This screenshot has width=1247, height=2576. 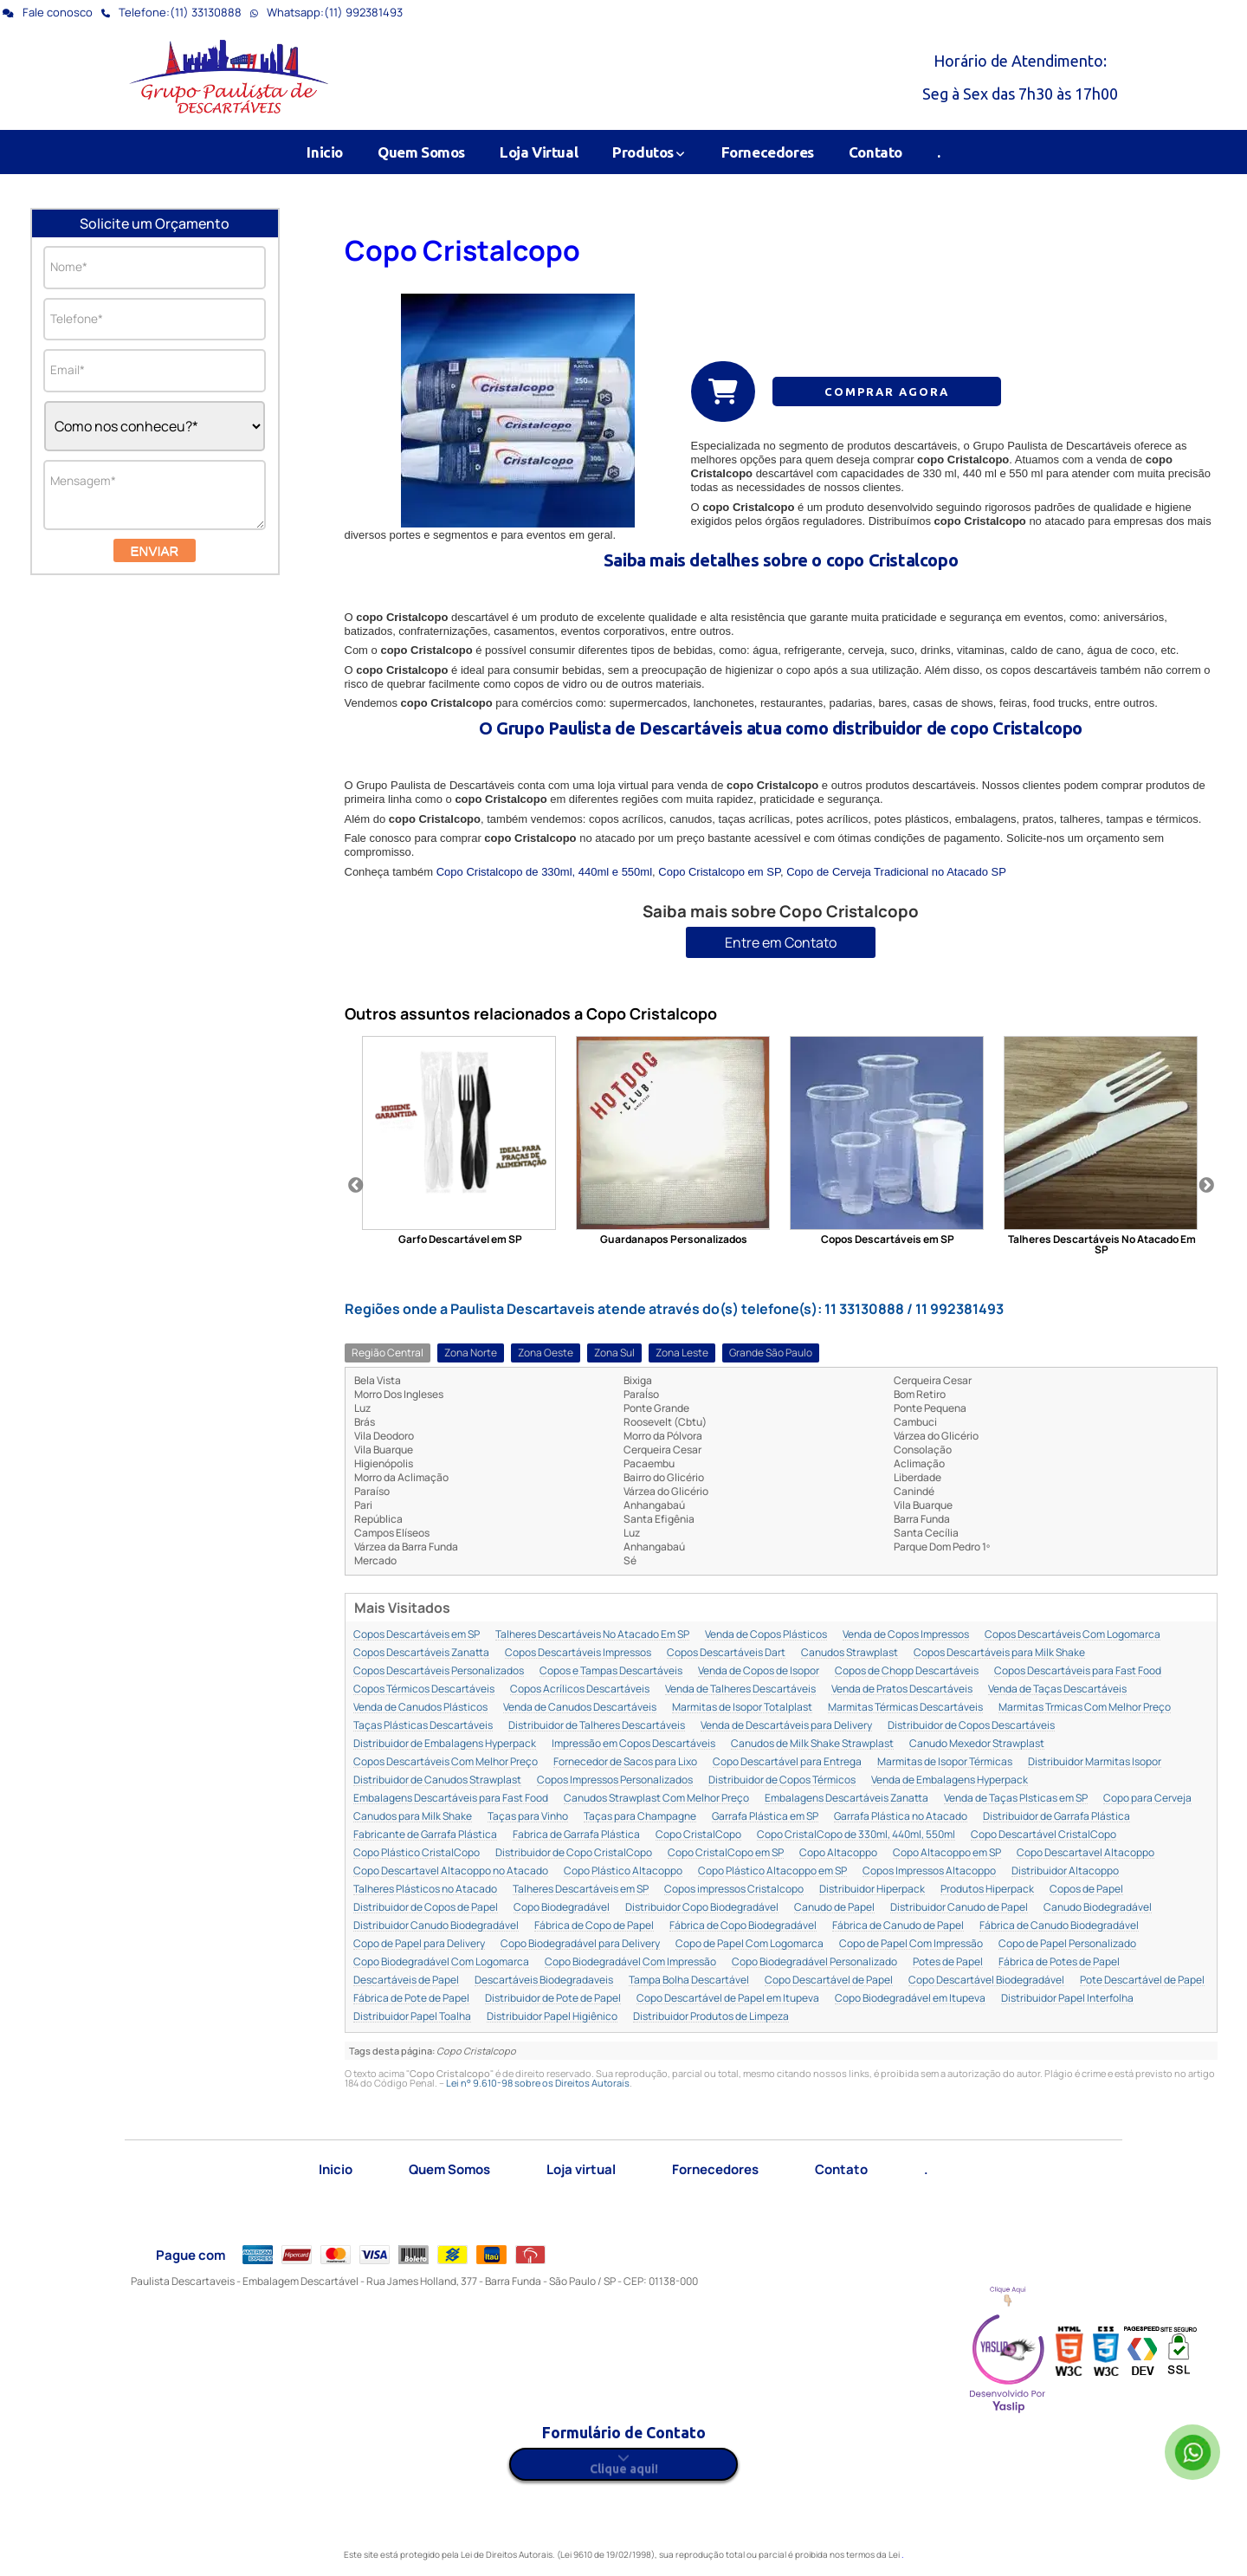 What do you see at coordinates (579, 1689) in the screenshot?
I see `Copos Acrílicos Descartáveis` at bounding box center [579, 1689].